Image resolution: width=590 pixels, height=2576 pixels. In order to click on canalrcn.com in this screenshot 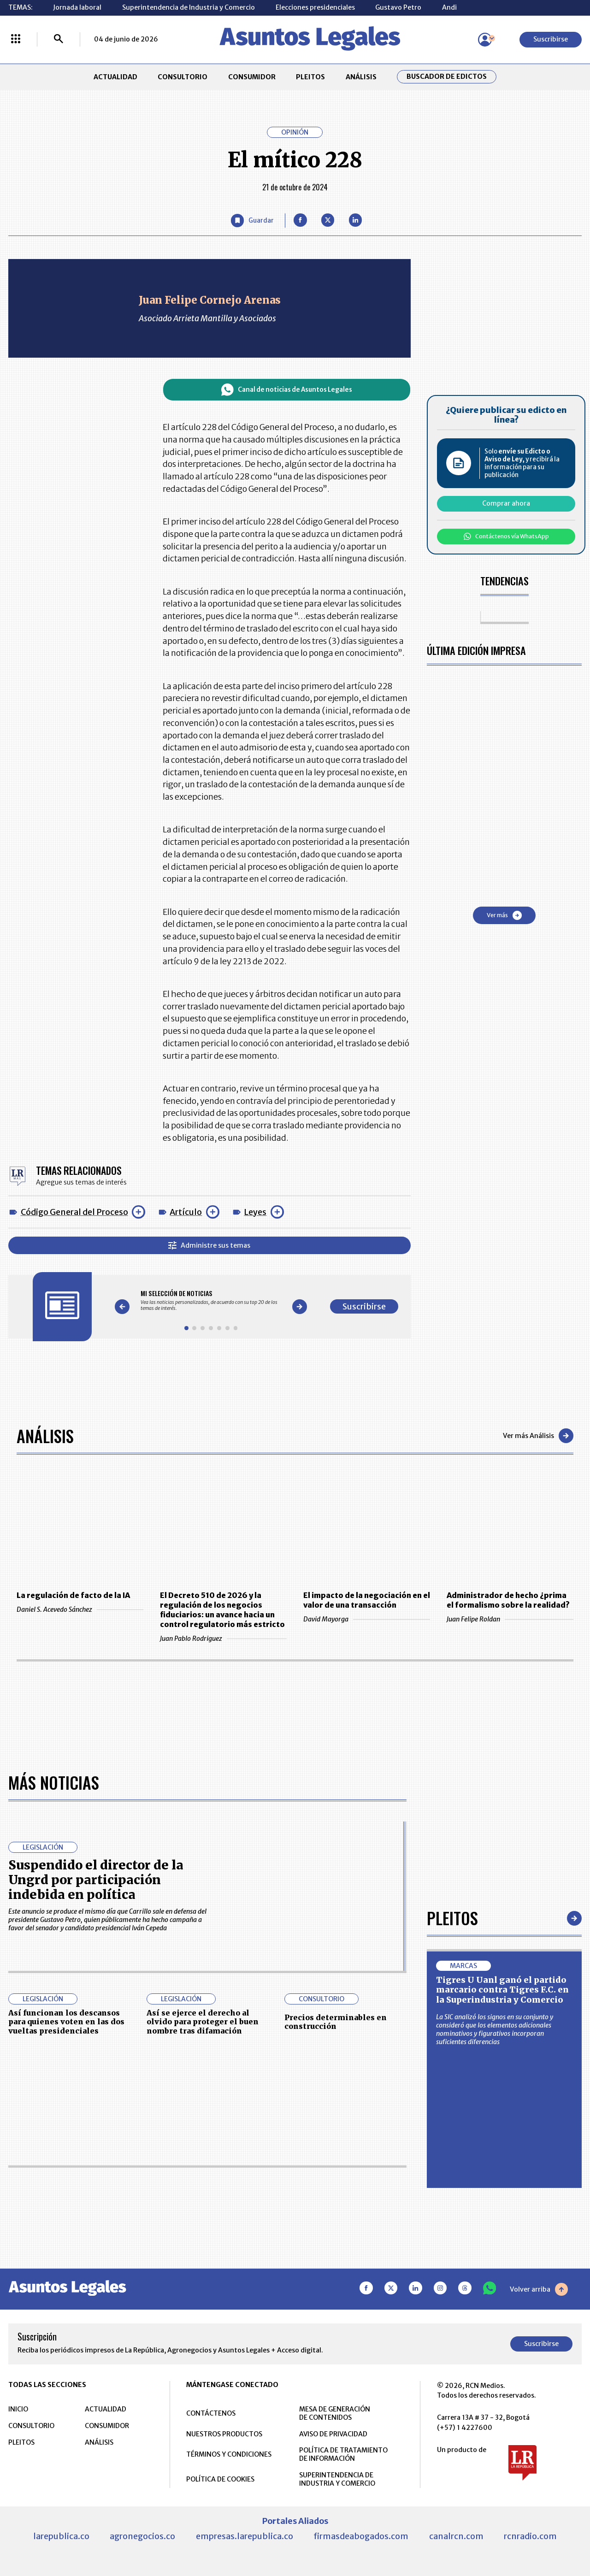, I will do `click(456, 2536)`.